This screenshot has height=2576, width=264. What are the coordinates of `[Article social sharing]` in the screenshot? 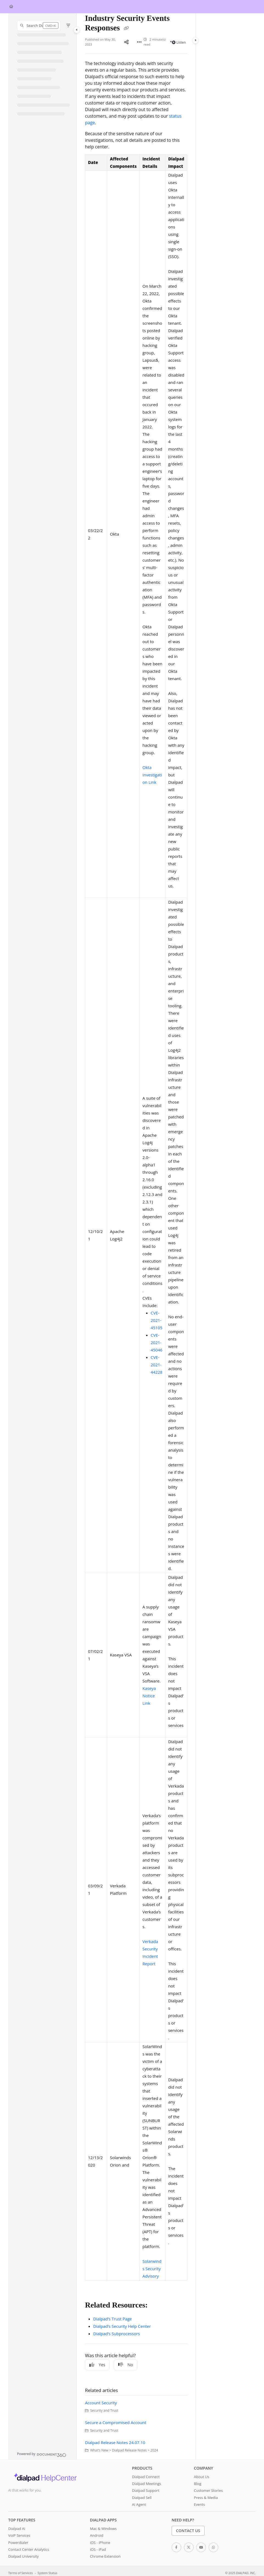 It's located at (126, 42).